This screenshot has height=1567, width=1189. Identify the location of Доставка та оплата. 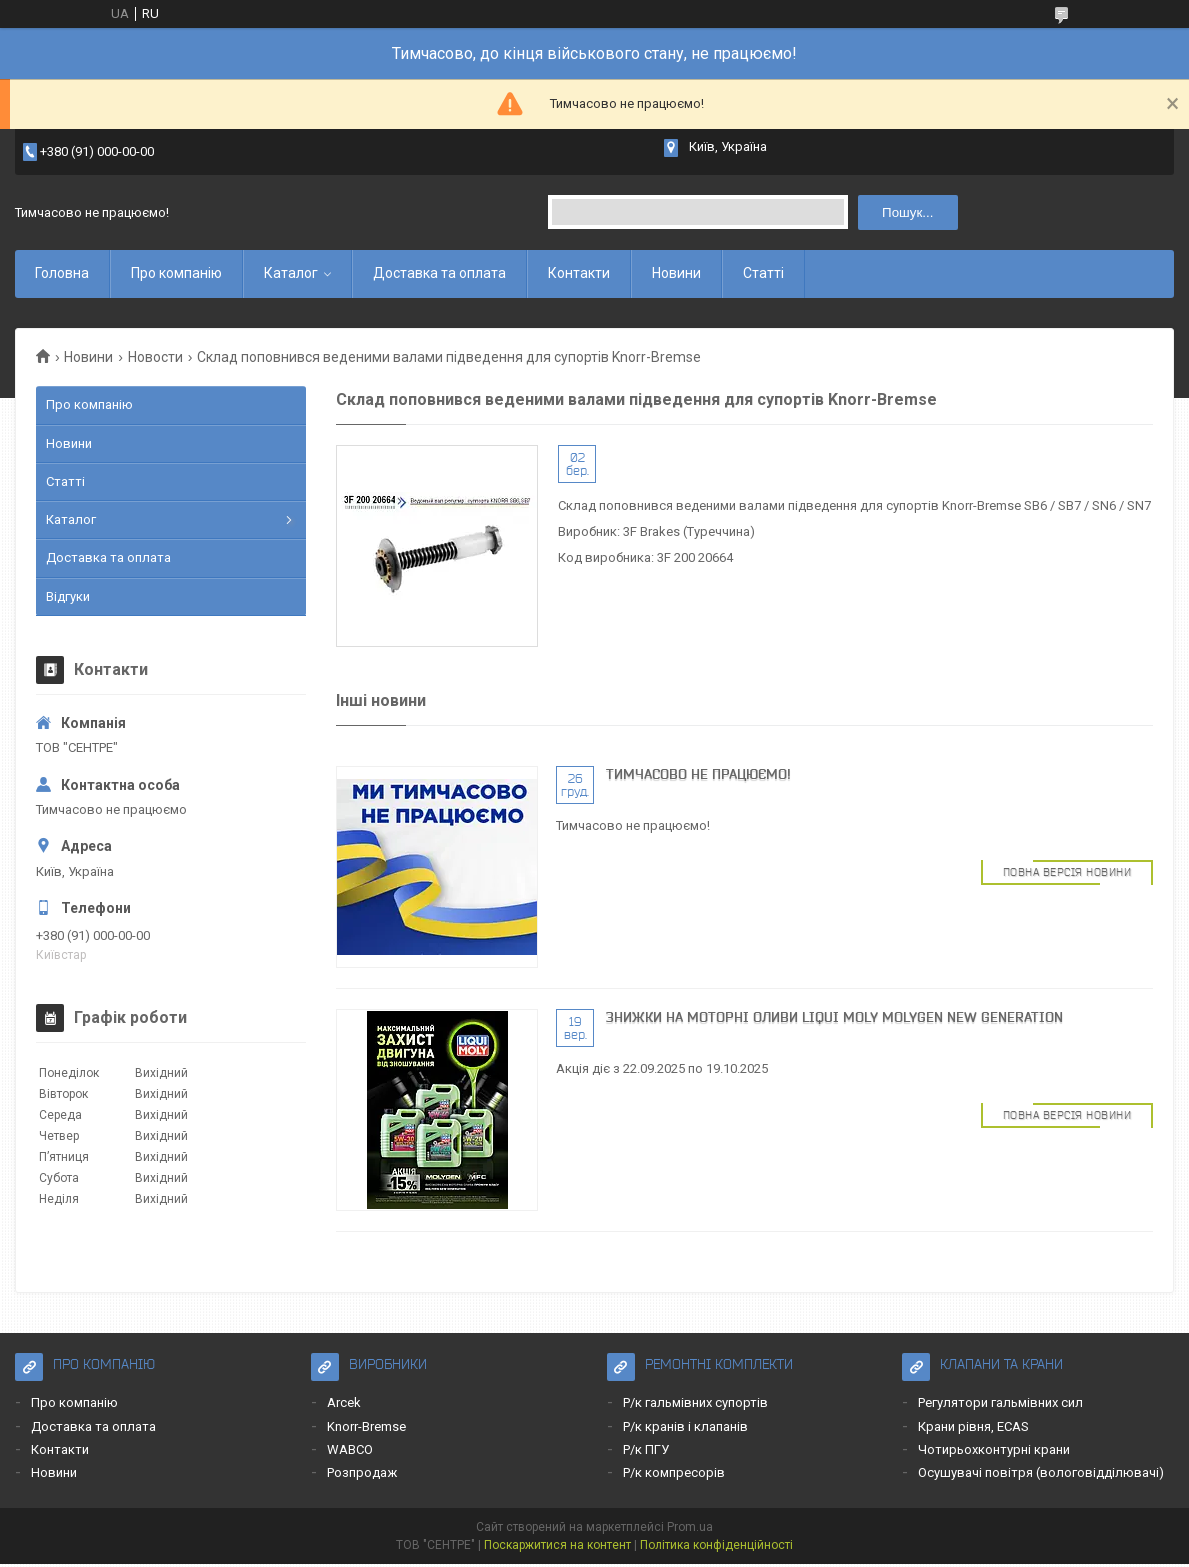
(439, 273).